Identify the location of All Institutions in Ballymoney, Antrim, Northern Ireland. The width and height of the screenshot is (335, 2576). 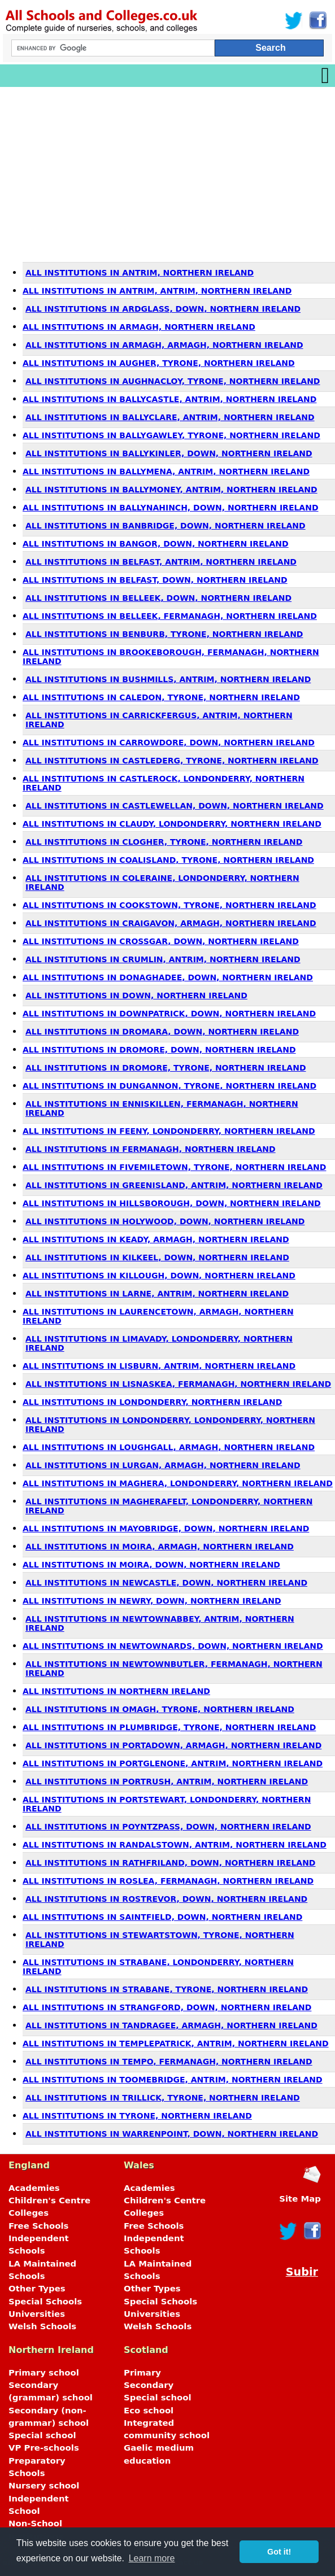
(171, 489).